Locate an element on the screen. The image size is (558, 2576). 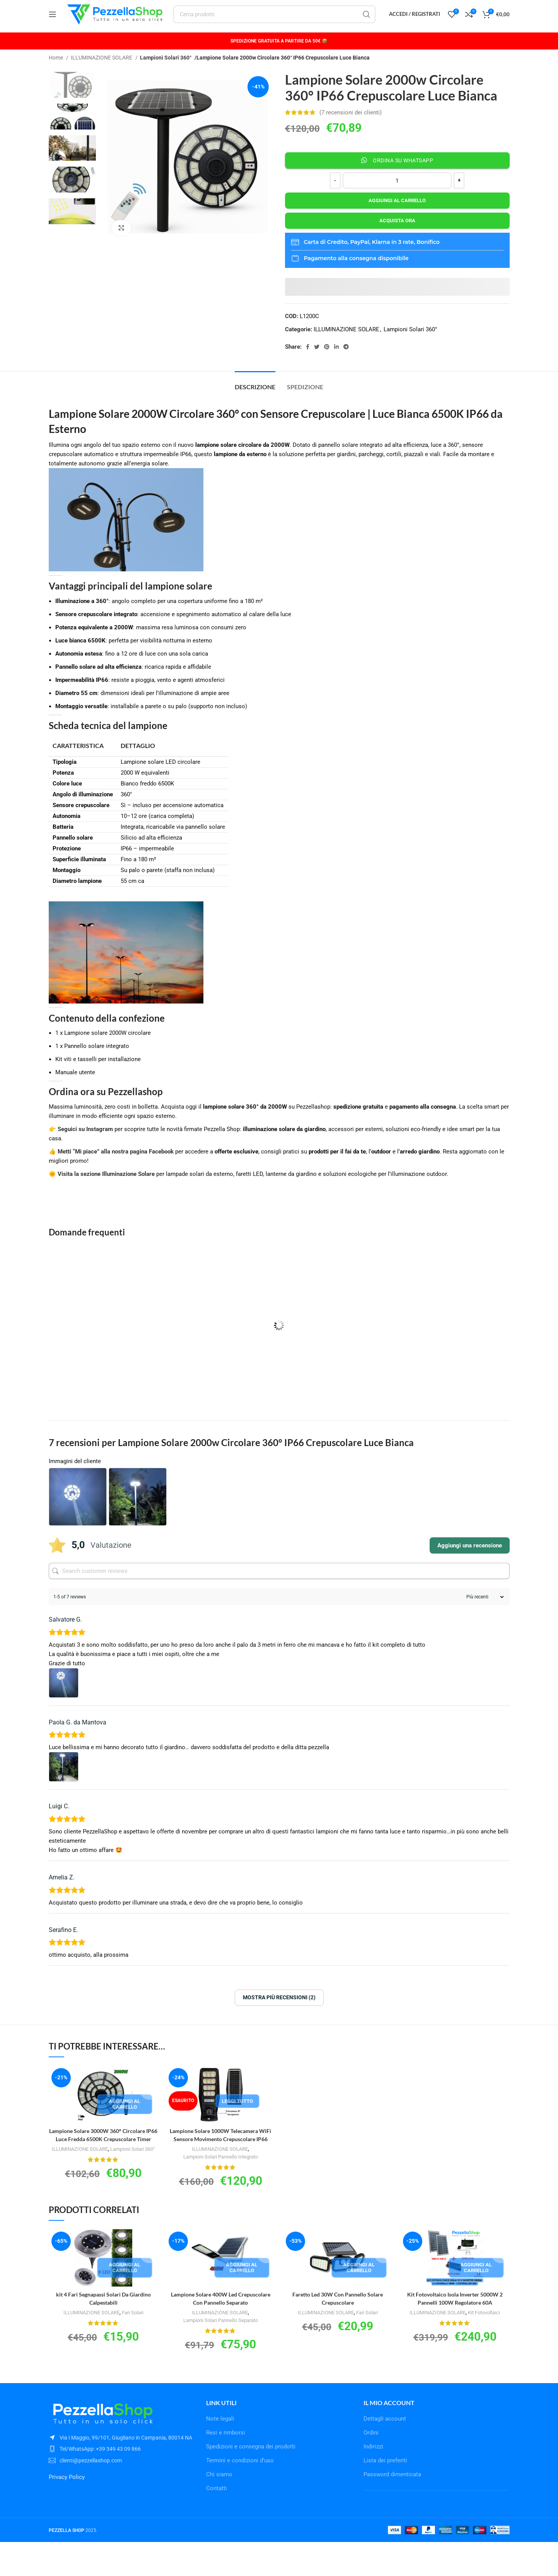
Fari Solari is located at coordinates (135, 2338).